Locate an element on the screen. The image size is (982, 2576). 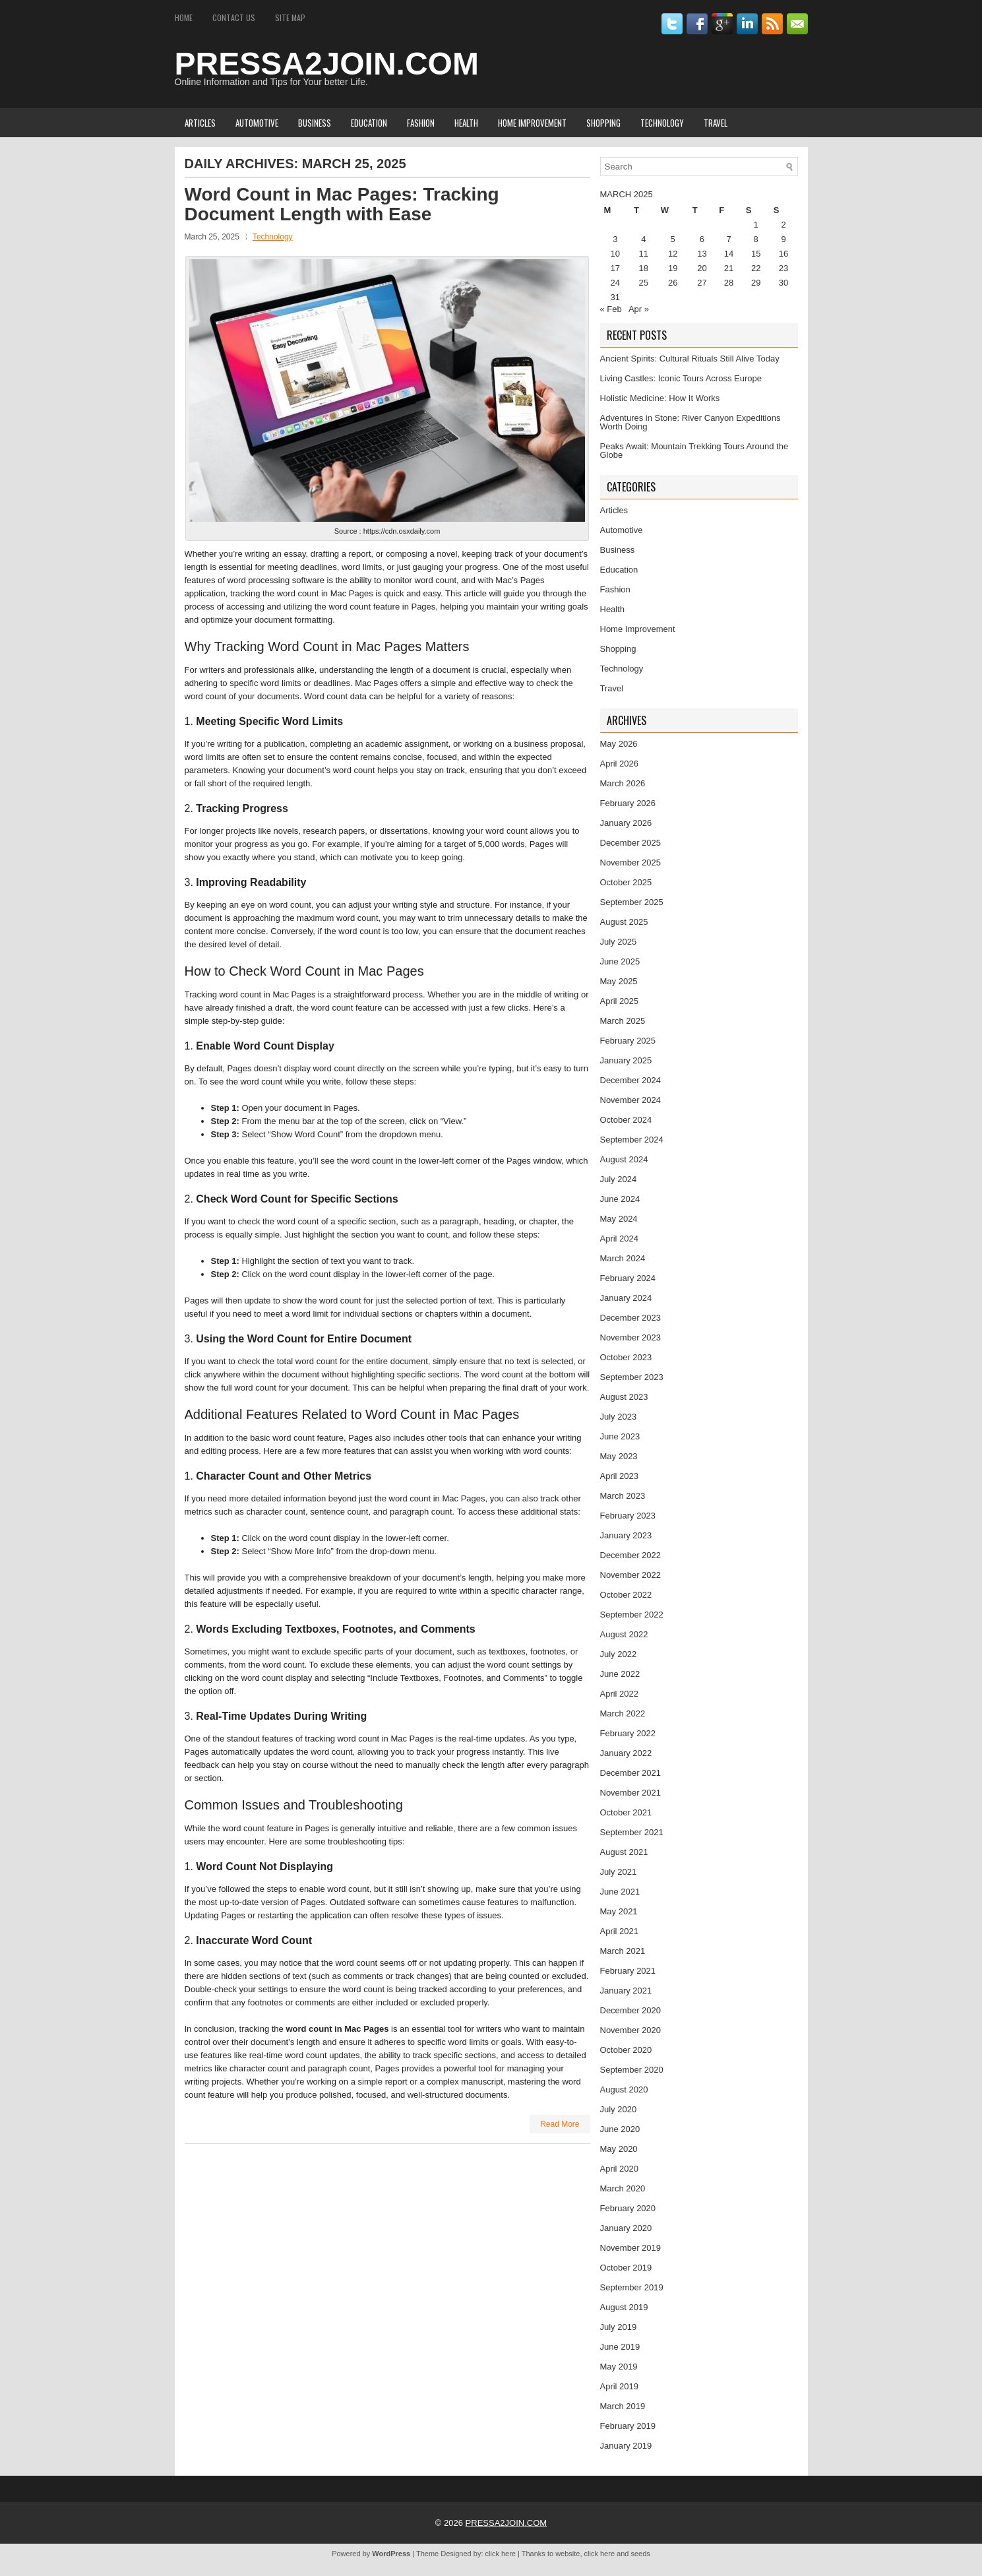
February 2025 is located at coordinates (628, 1041).